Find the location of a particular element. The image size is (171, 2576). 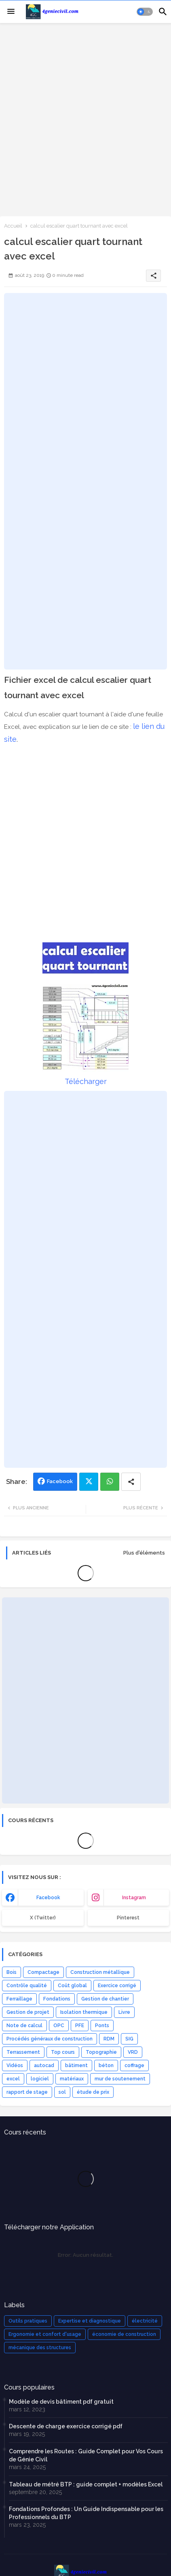

[Menu] is located at coordinates (11, 12).